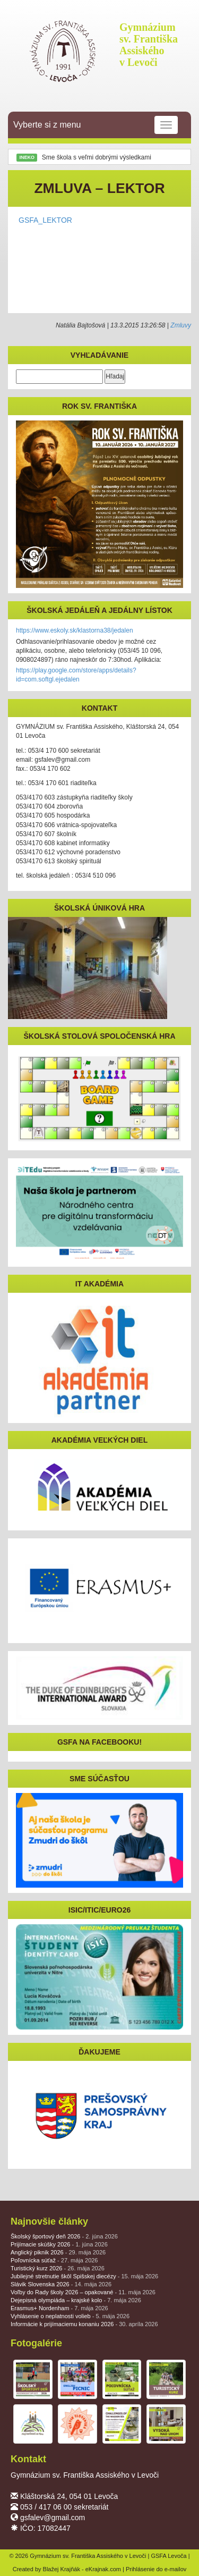  I want to click on Poľovnícka súťaž, so click(54, 2260).